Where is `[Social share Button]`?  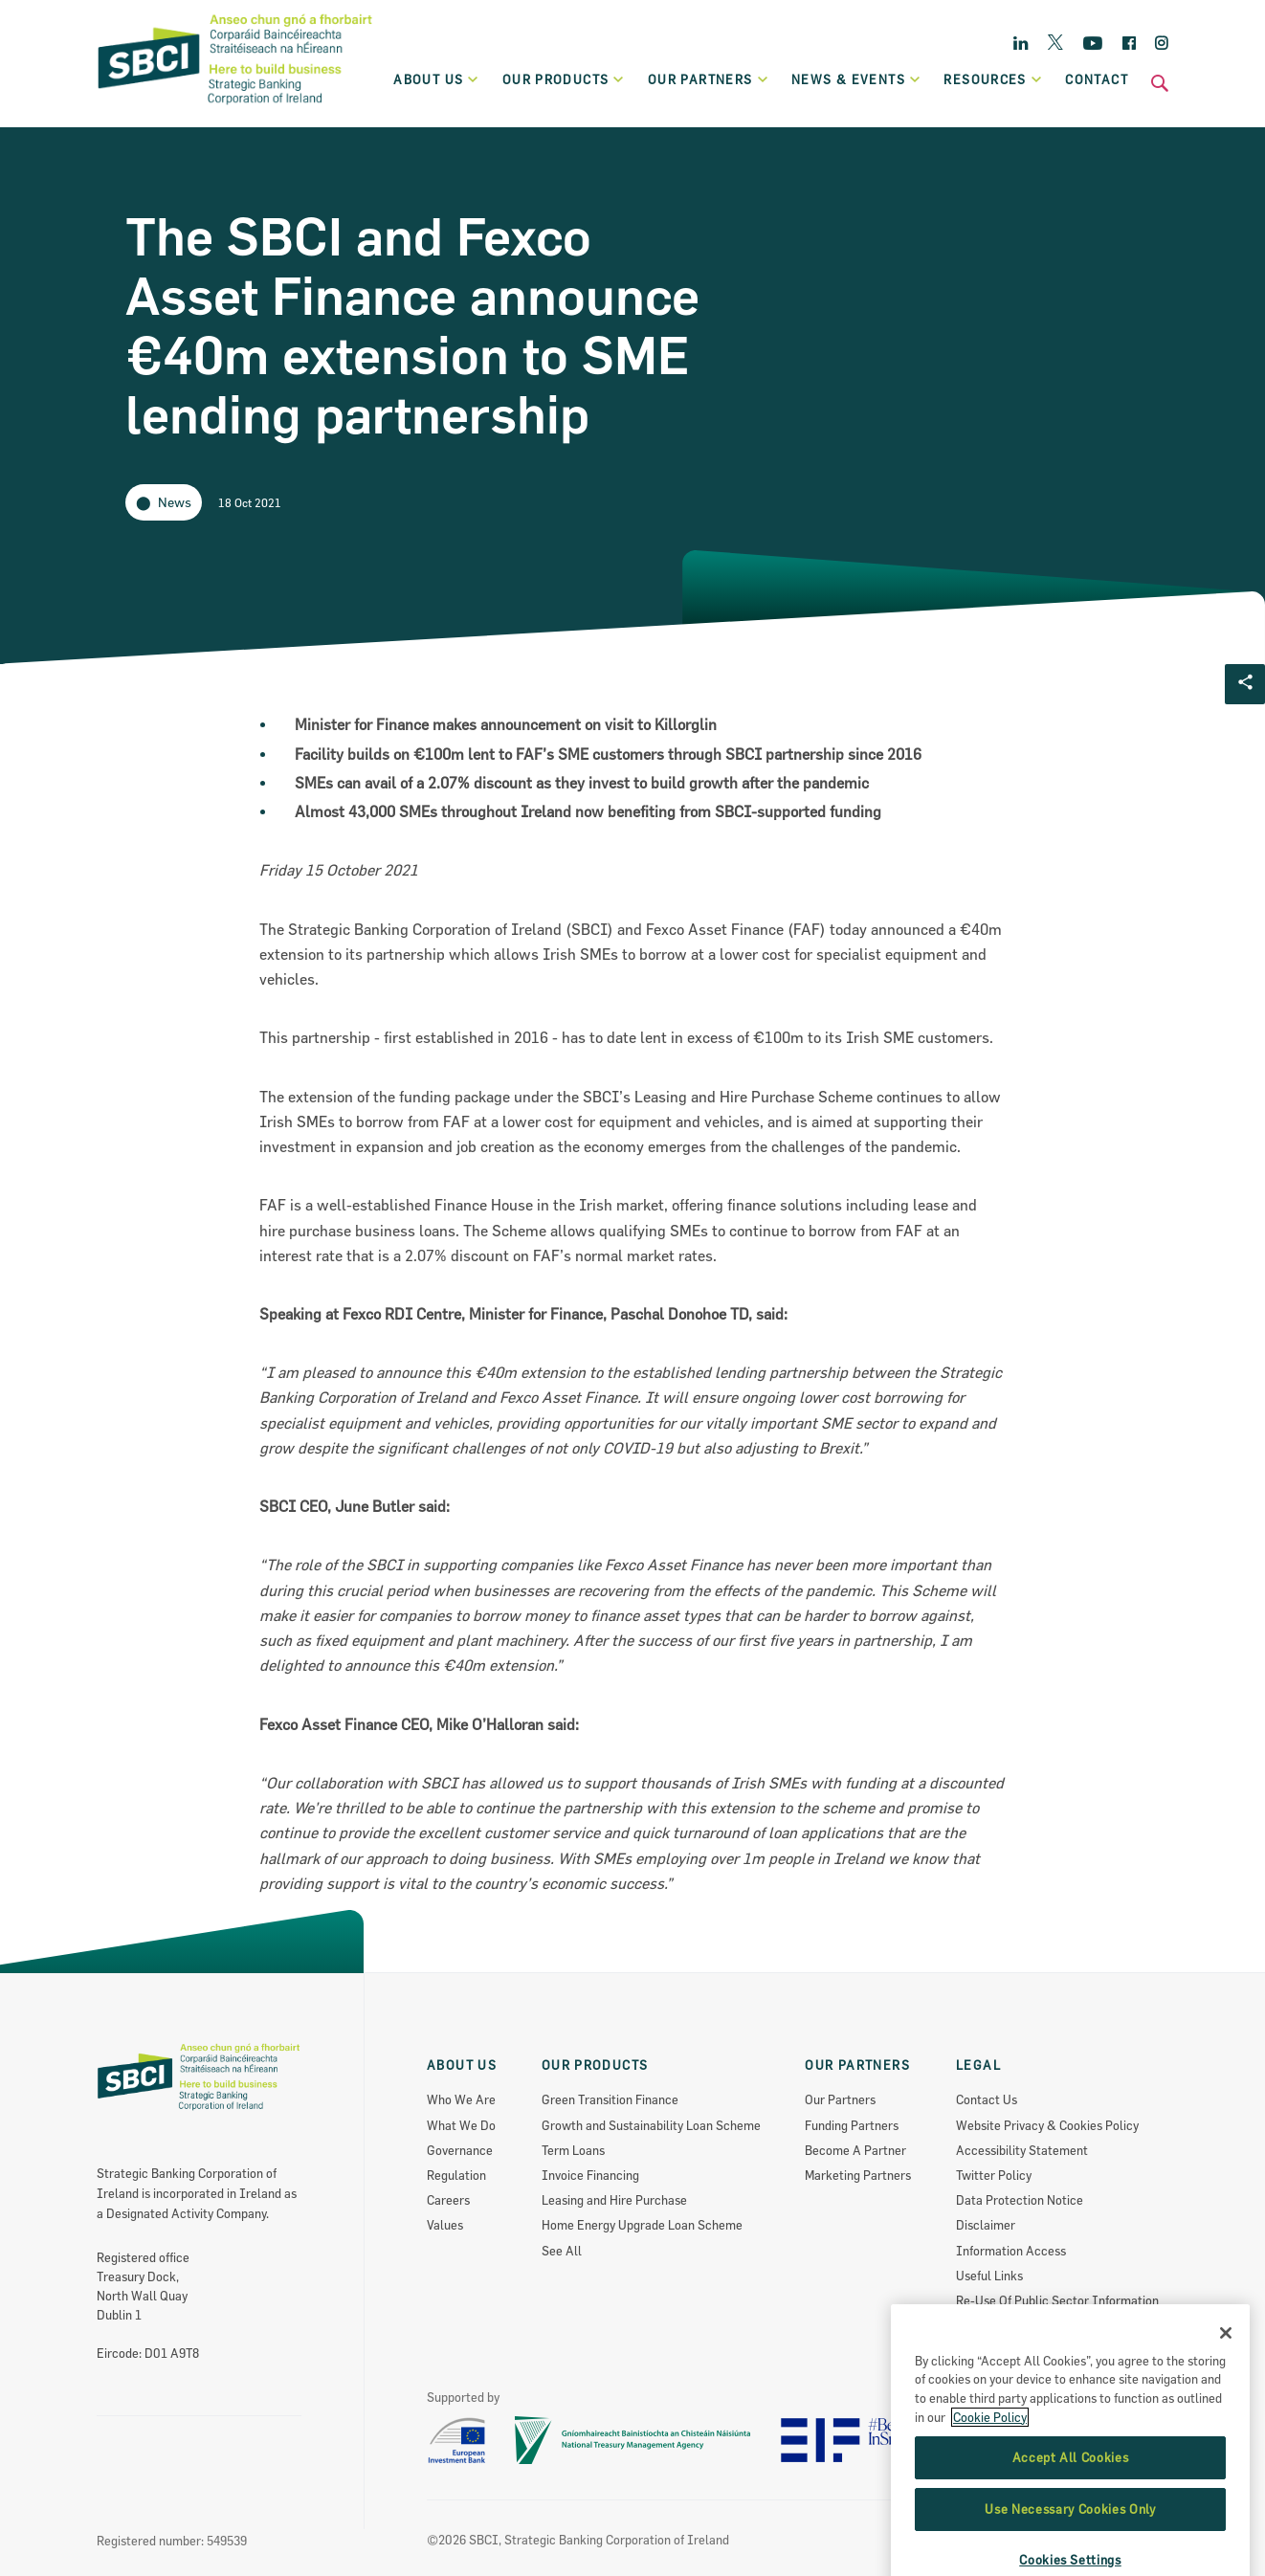 [Social share Button] is located at coordinates (1245, 684).